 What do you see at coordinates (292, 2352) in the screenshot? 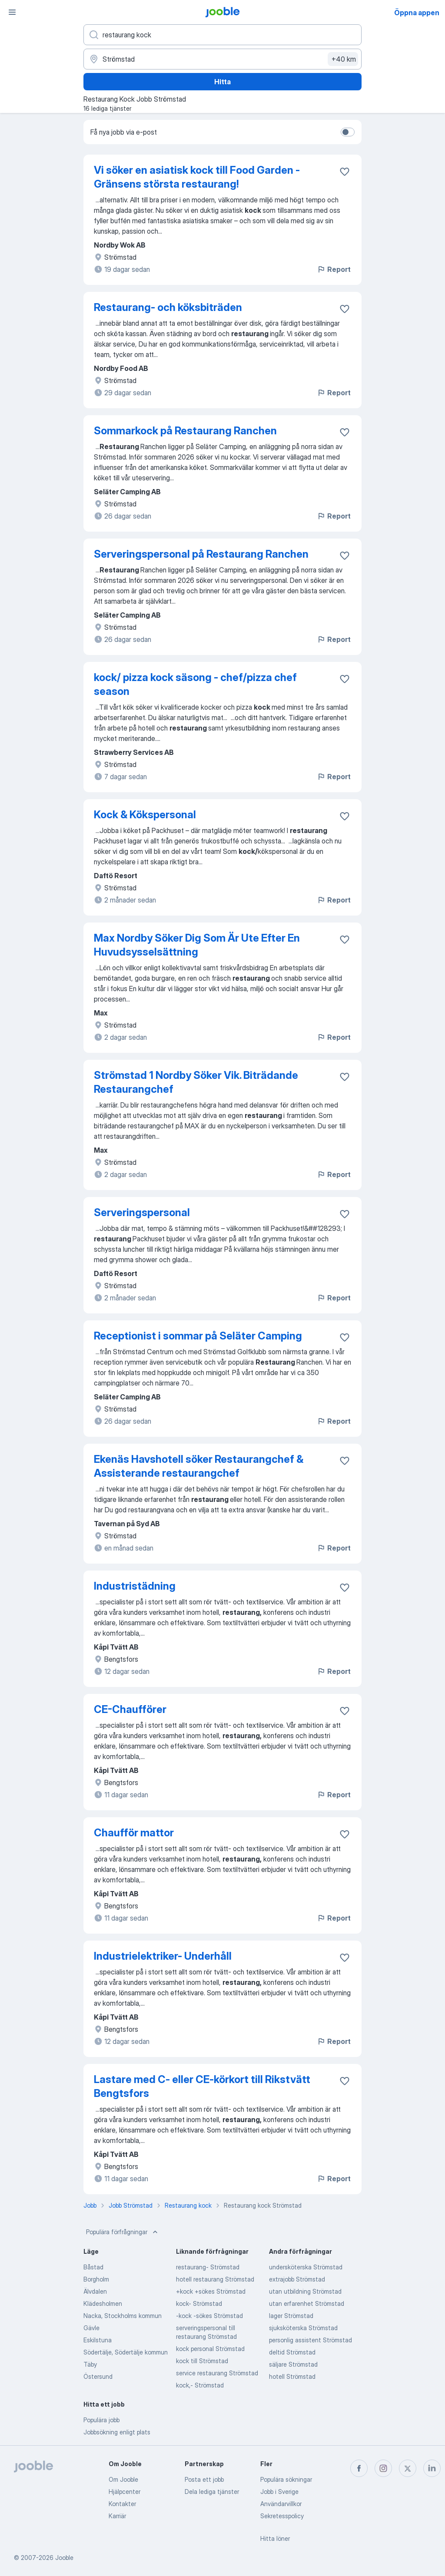
I see `deltid Strömstad` at bounding box center [292, 2352].